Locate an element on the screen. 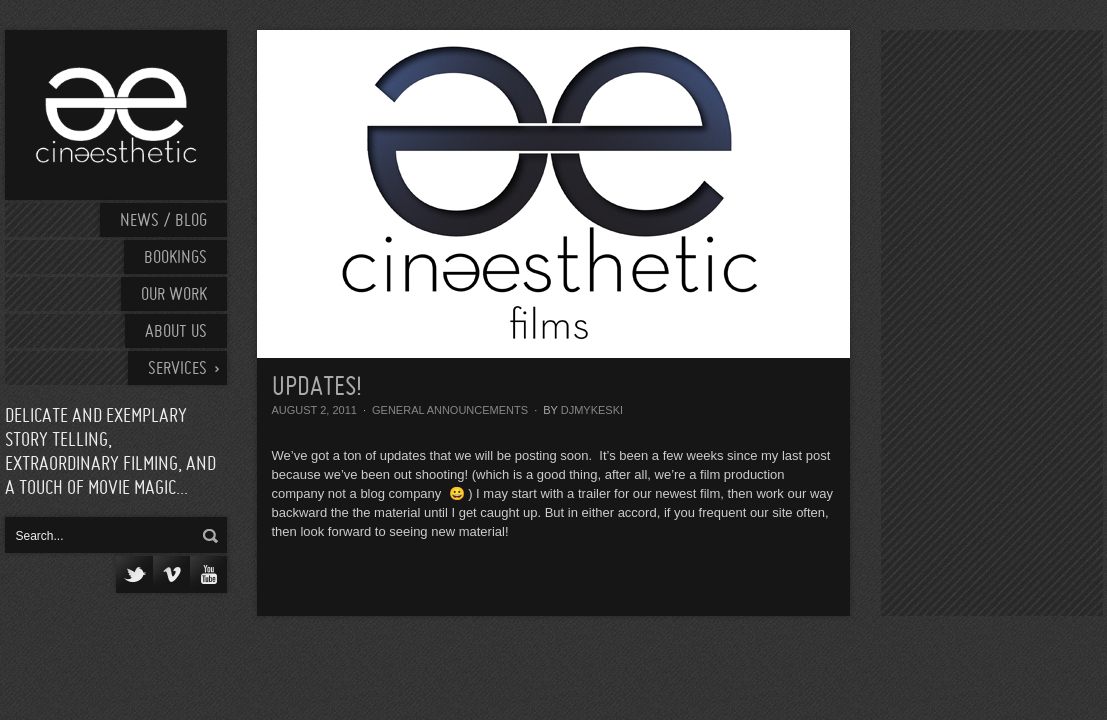  Our work is located at coordinates (174, 295).